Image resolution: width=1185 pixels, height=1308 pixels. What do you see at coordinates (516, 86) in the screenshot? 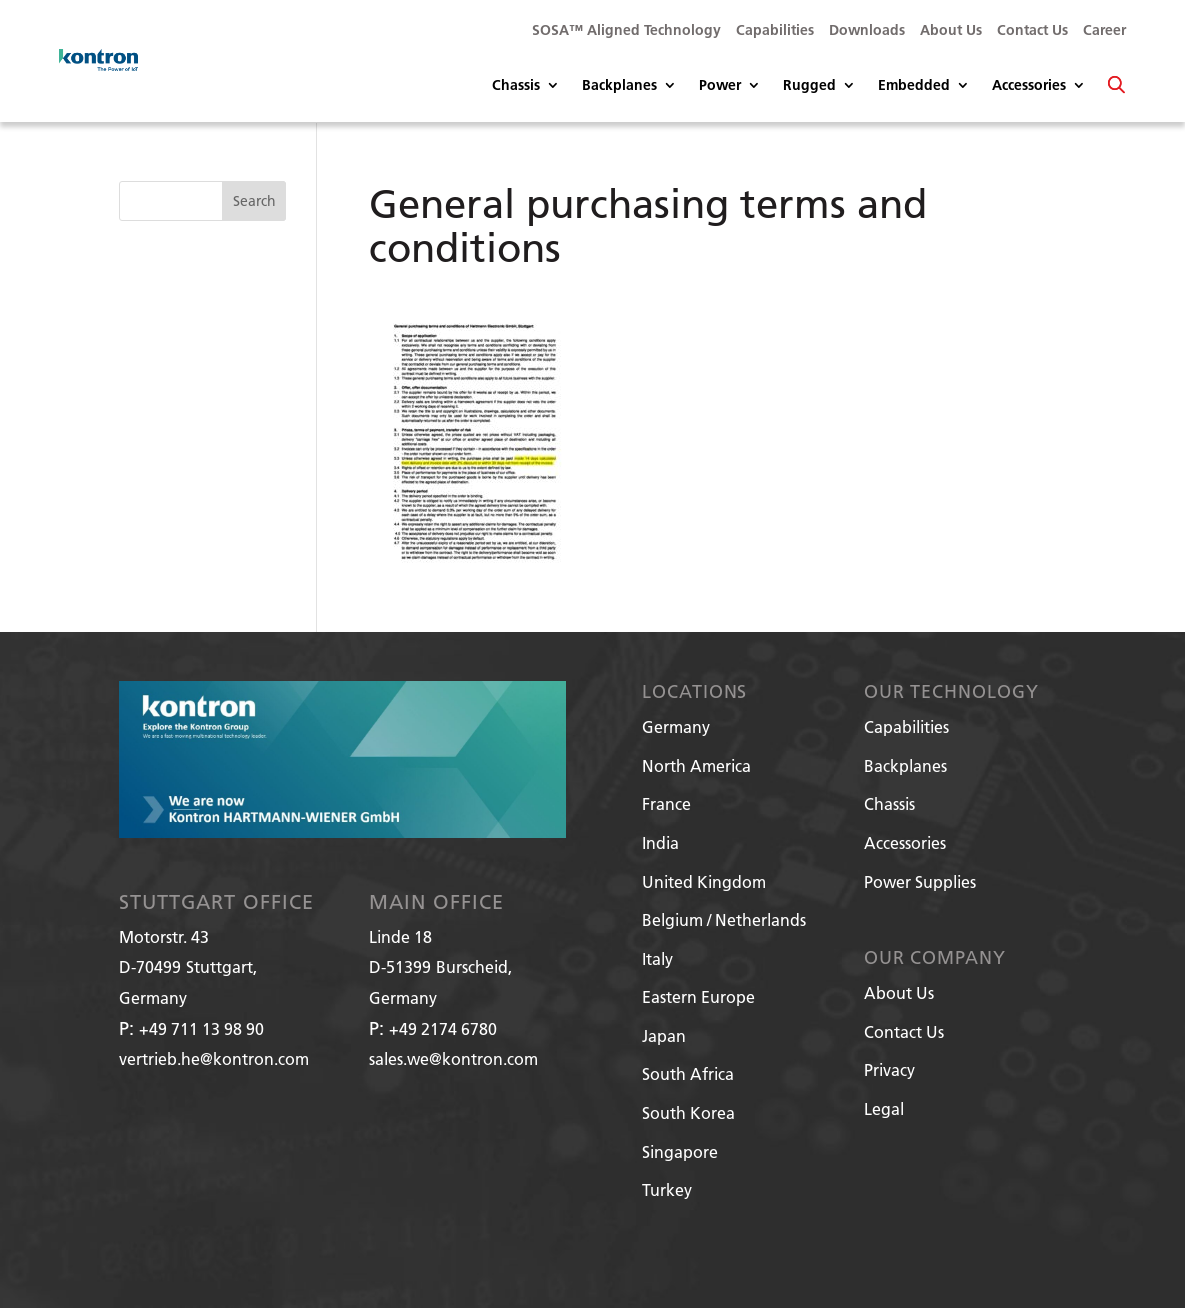
I see `Chassis` at bounding box center [516, 86].